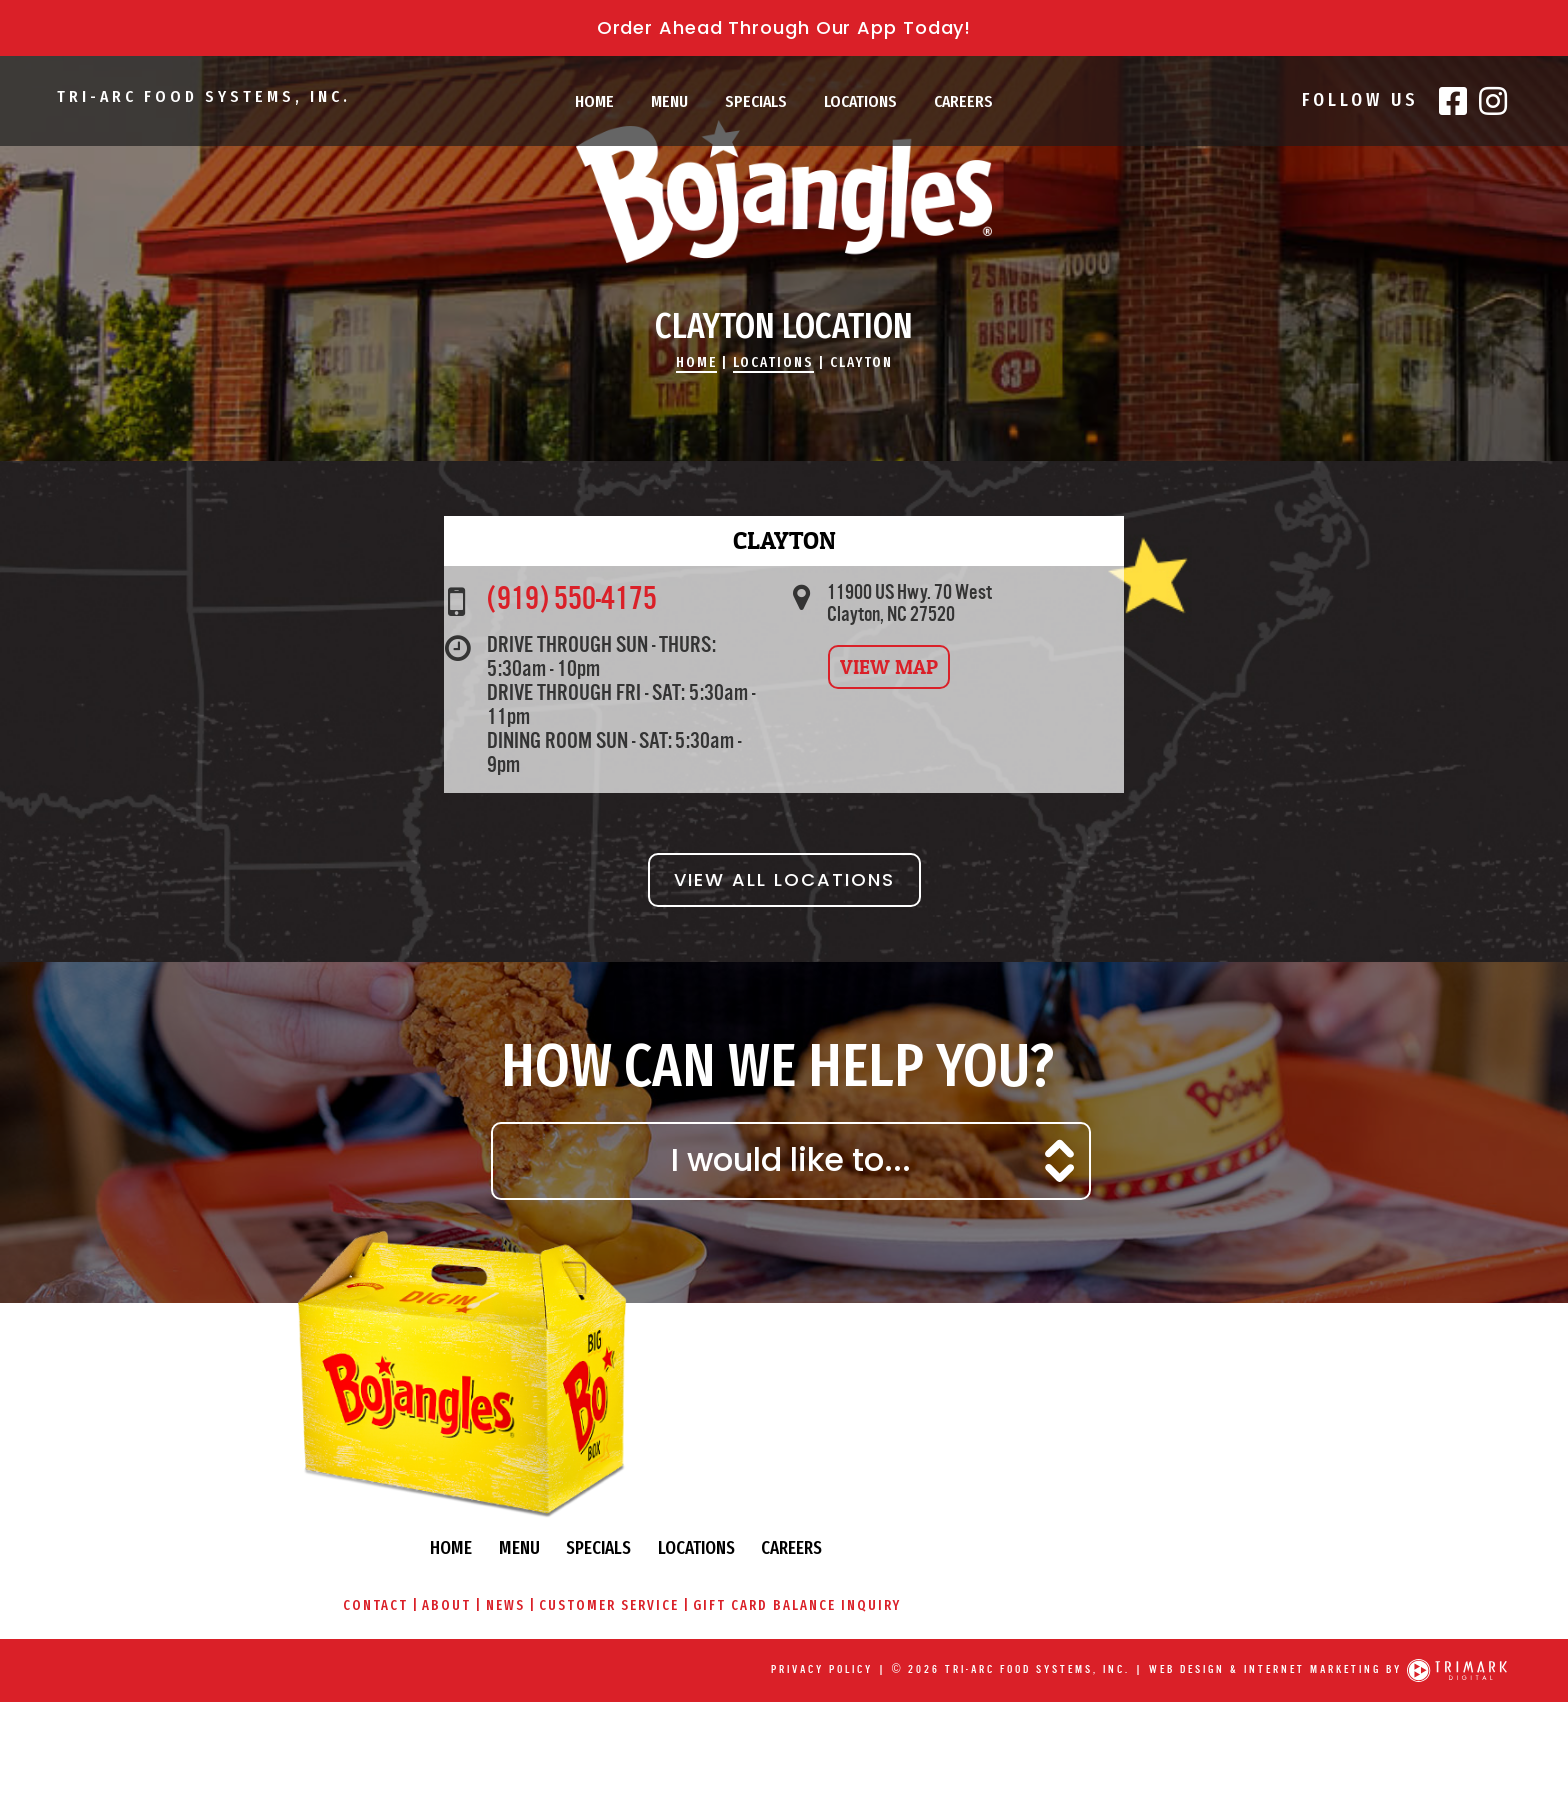  I want to click on Order Ahead Through Our App Today!, so click(784, 27).